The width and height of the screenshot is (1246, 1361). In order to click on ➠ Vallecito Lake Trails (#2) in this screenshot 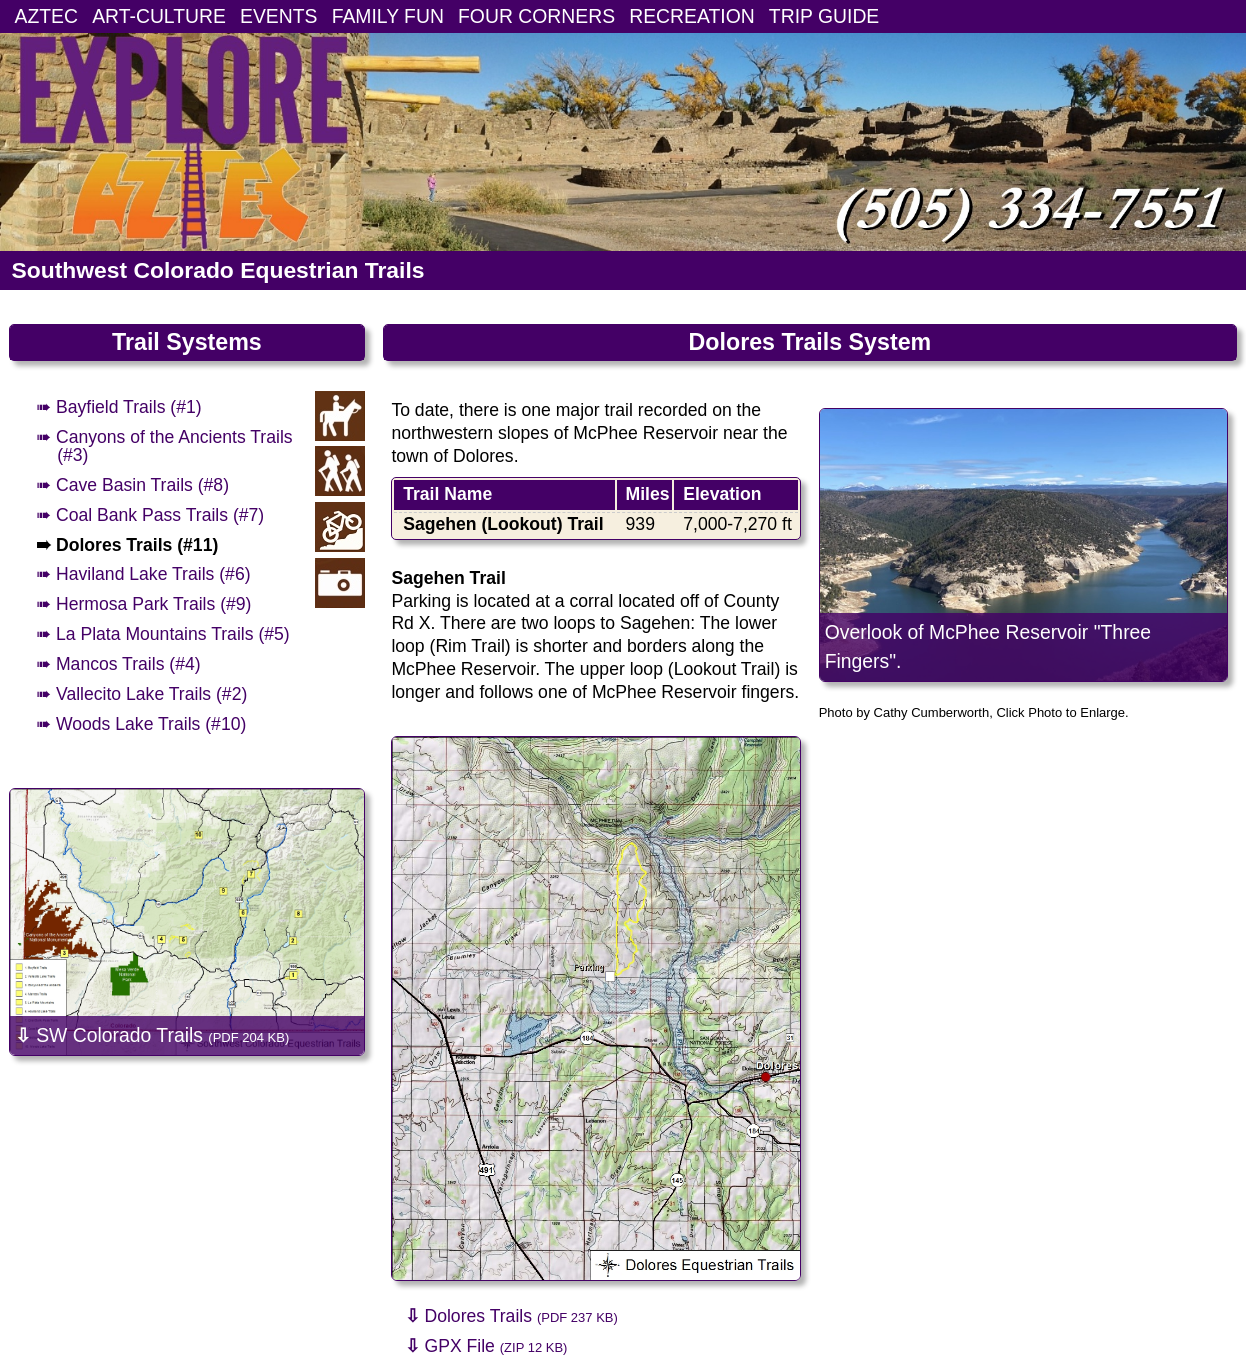, I will do `click(141, 694)`.